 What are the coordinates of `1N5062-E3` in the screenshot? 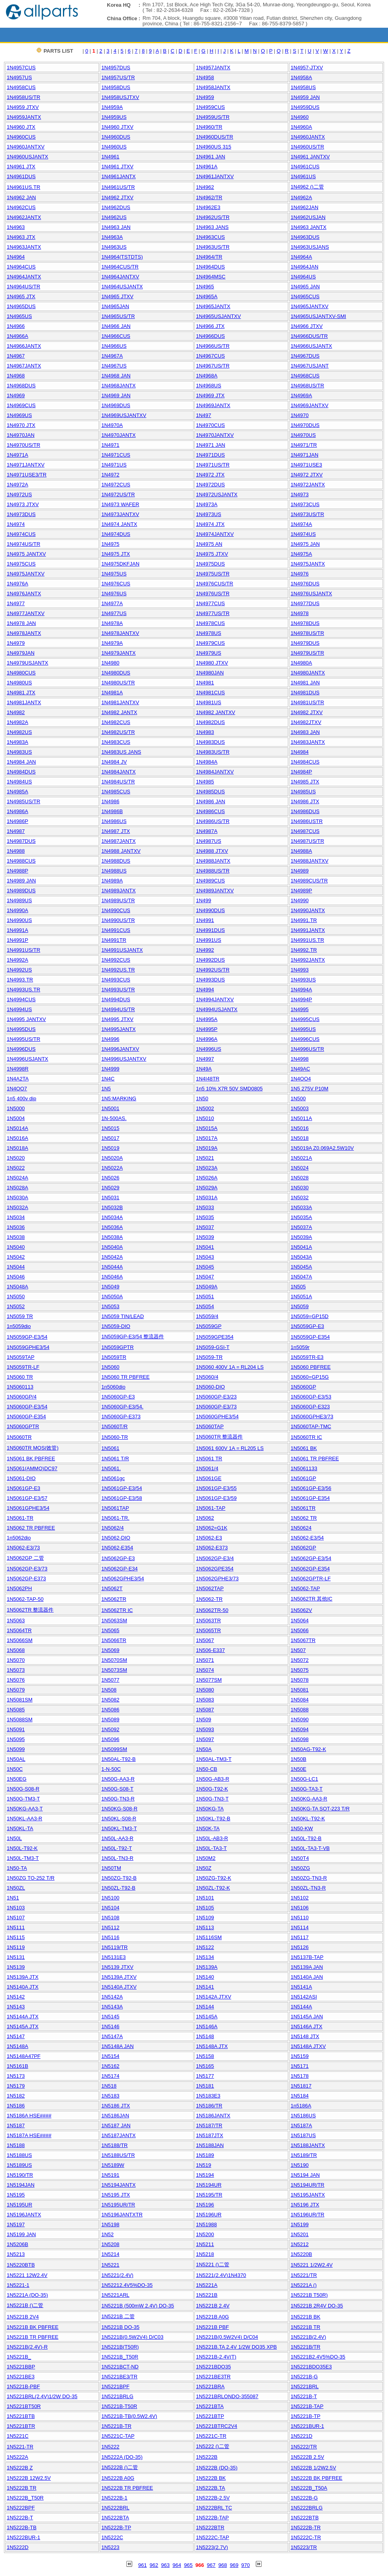 It's located at (209, 1538).